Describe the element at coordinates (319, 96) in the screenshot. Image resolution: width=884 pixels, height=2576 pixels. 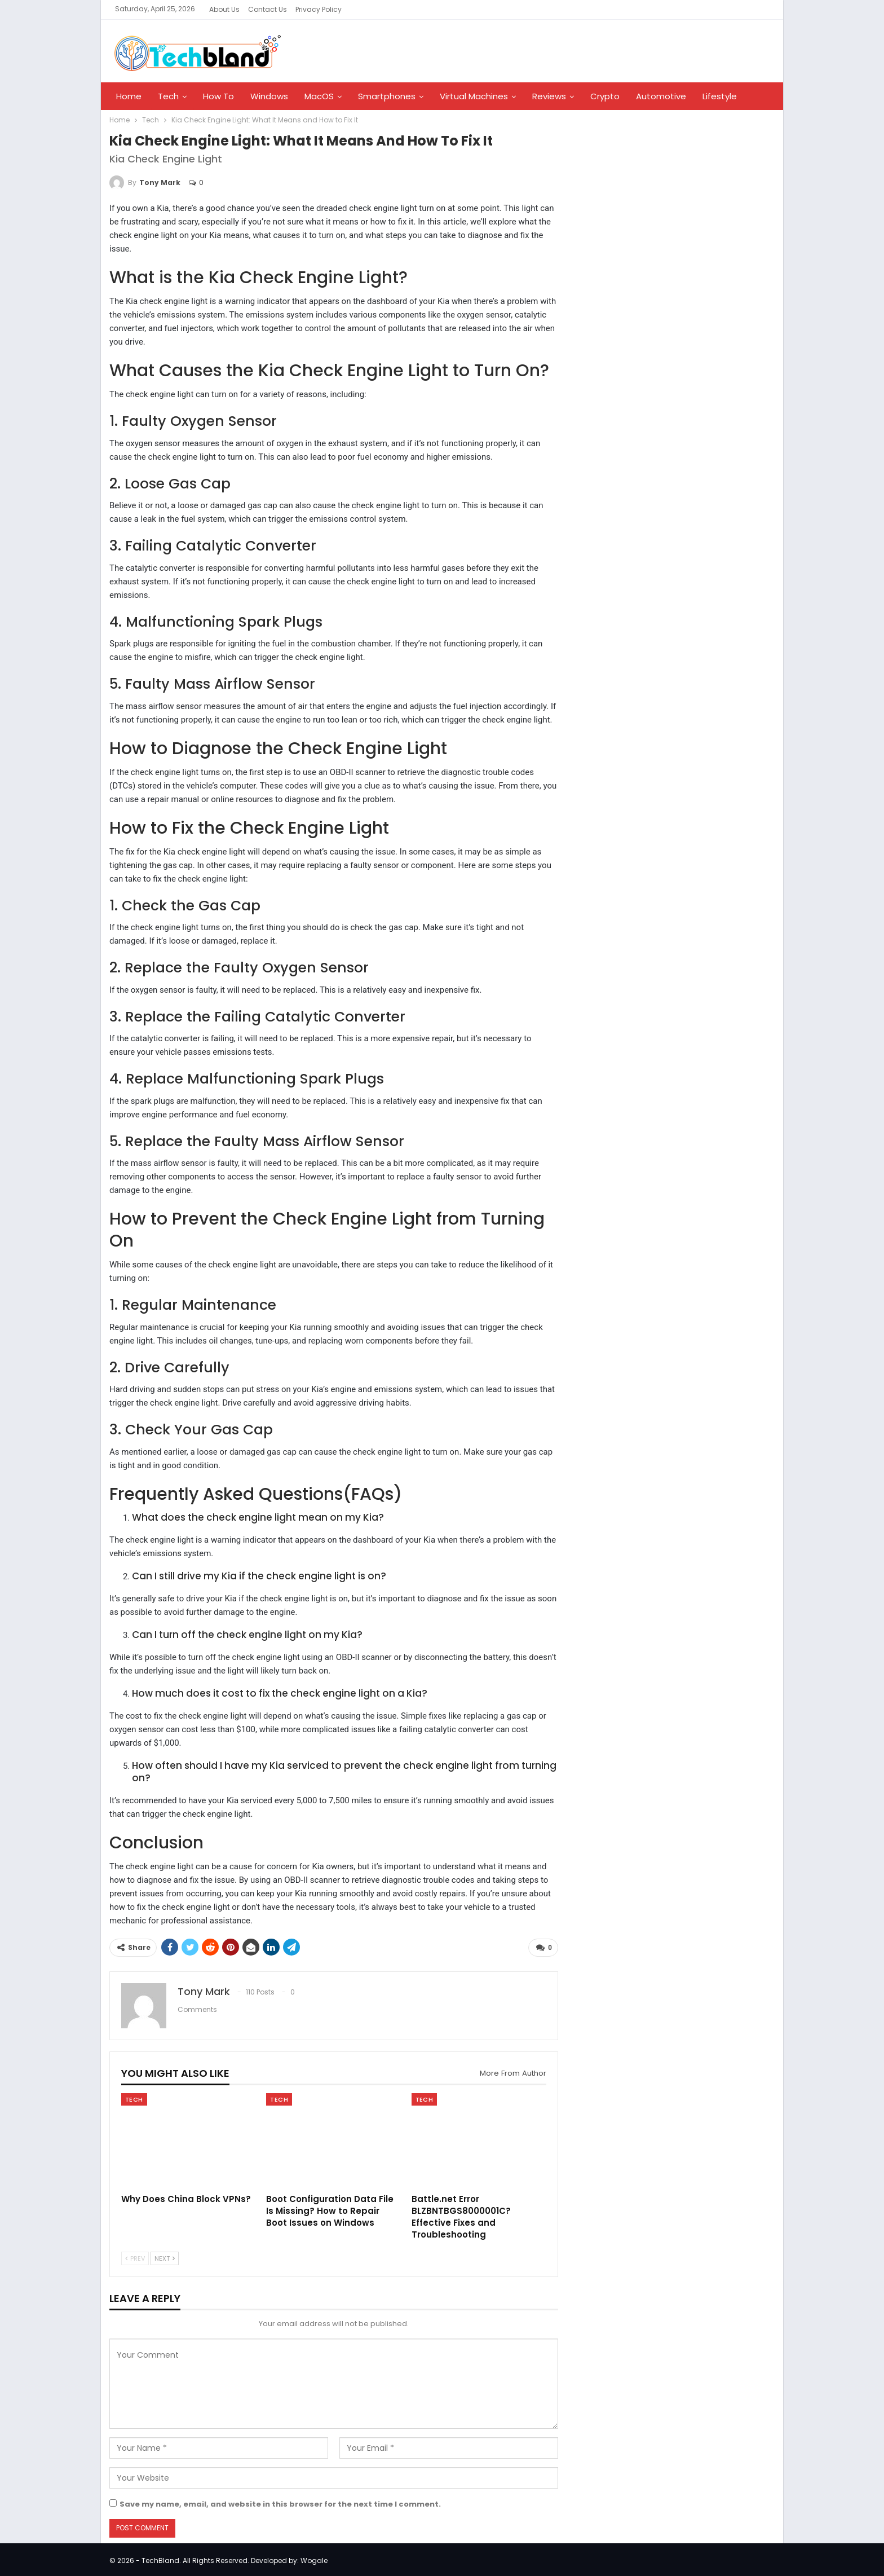
I see `MacOS` at that location.